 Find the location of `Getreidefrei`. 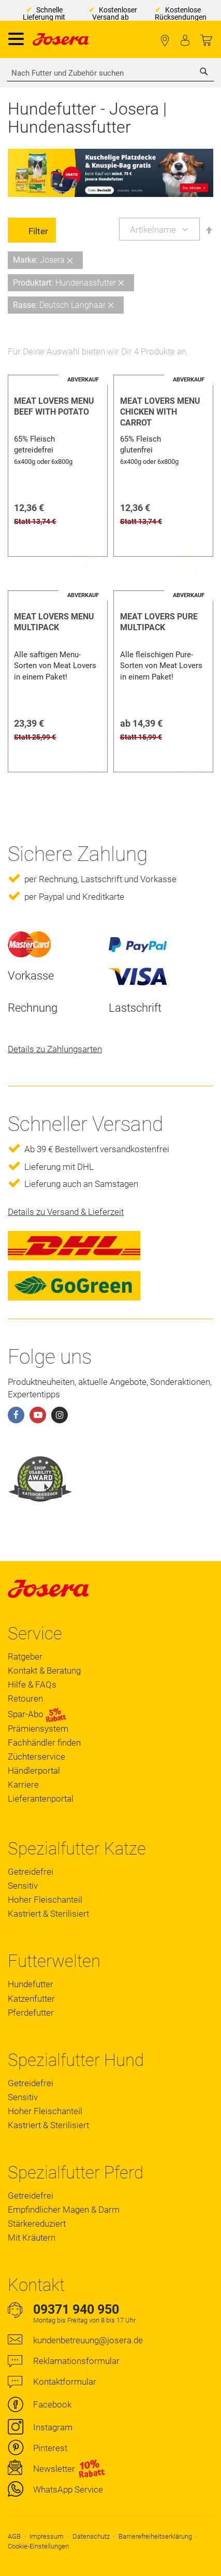

Getreidefrei is located at coordinates (30, 1871).